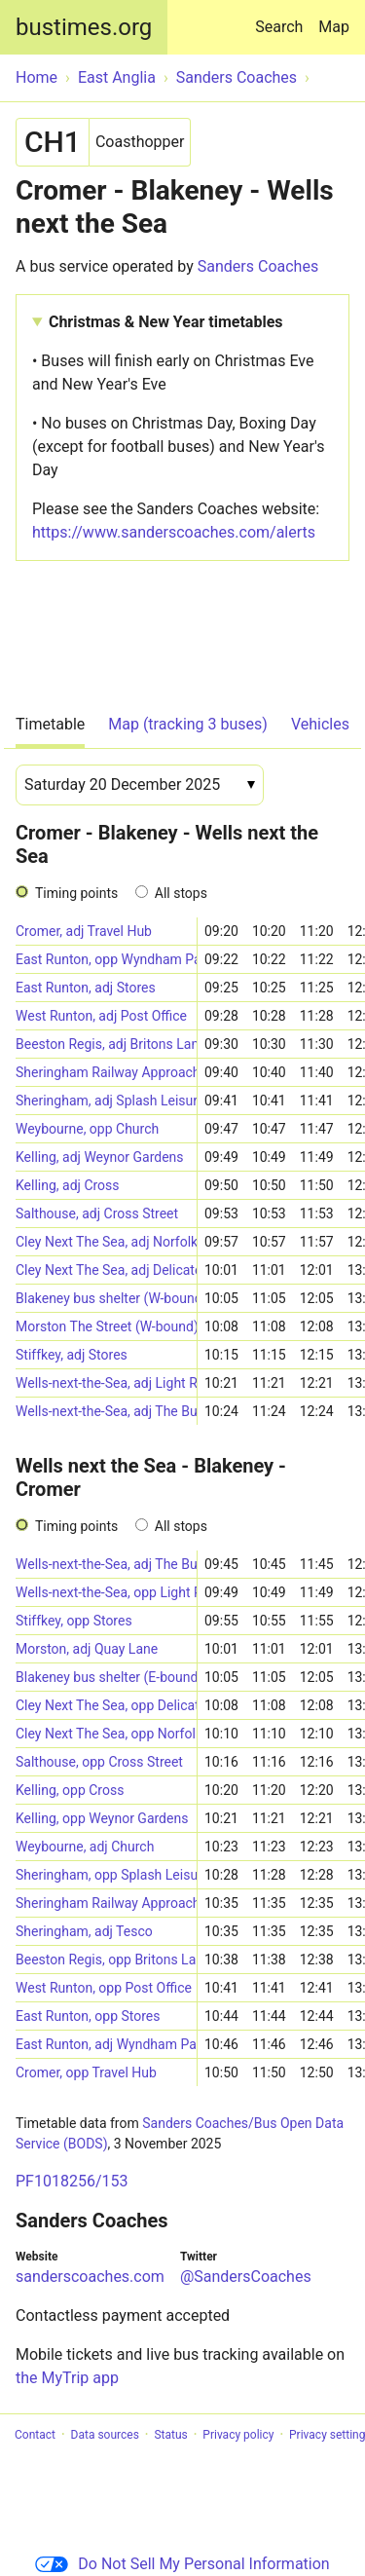 Image resolution: width=365 pixels, height=2576 pixels. I want to click on Wells-next-the-Sea, opp Light Railway, so click(106, 1592).